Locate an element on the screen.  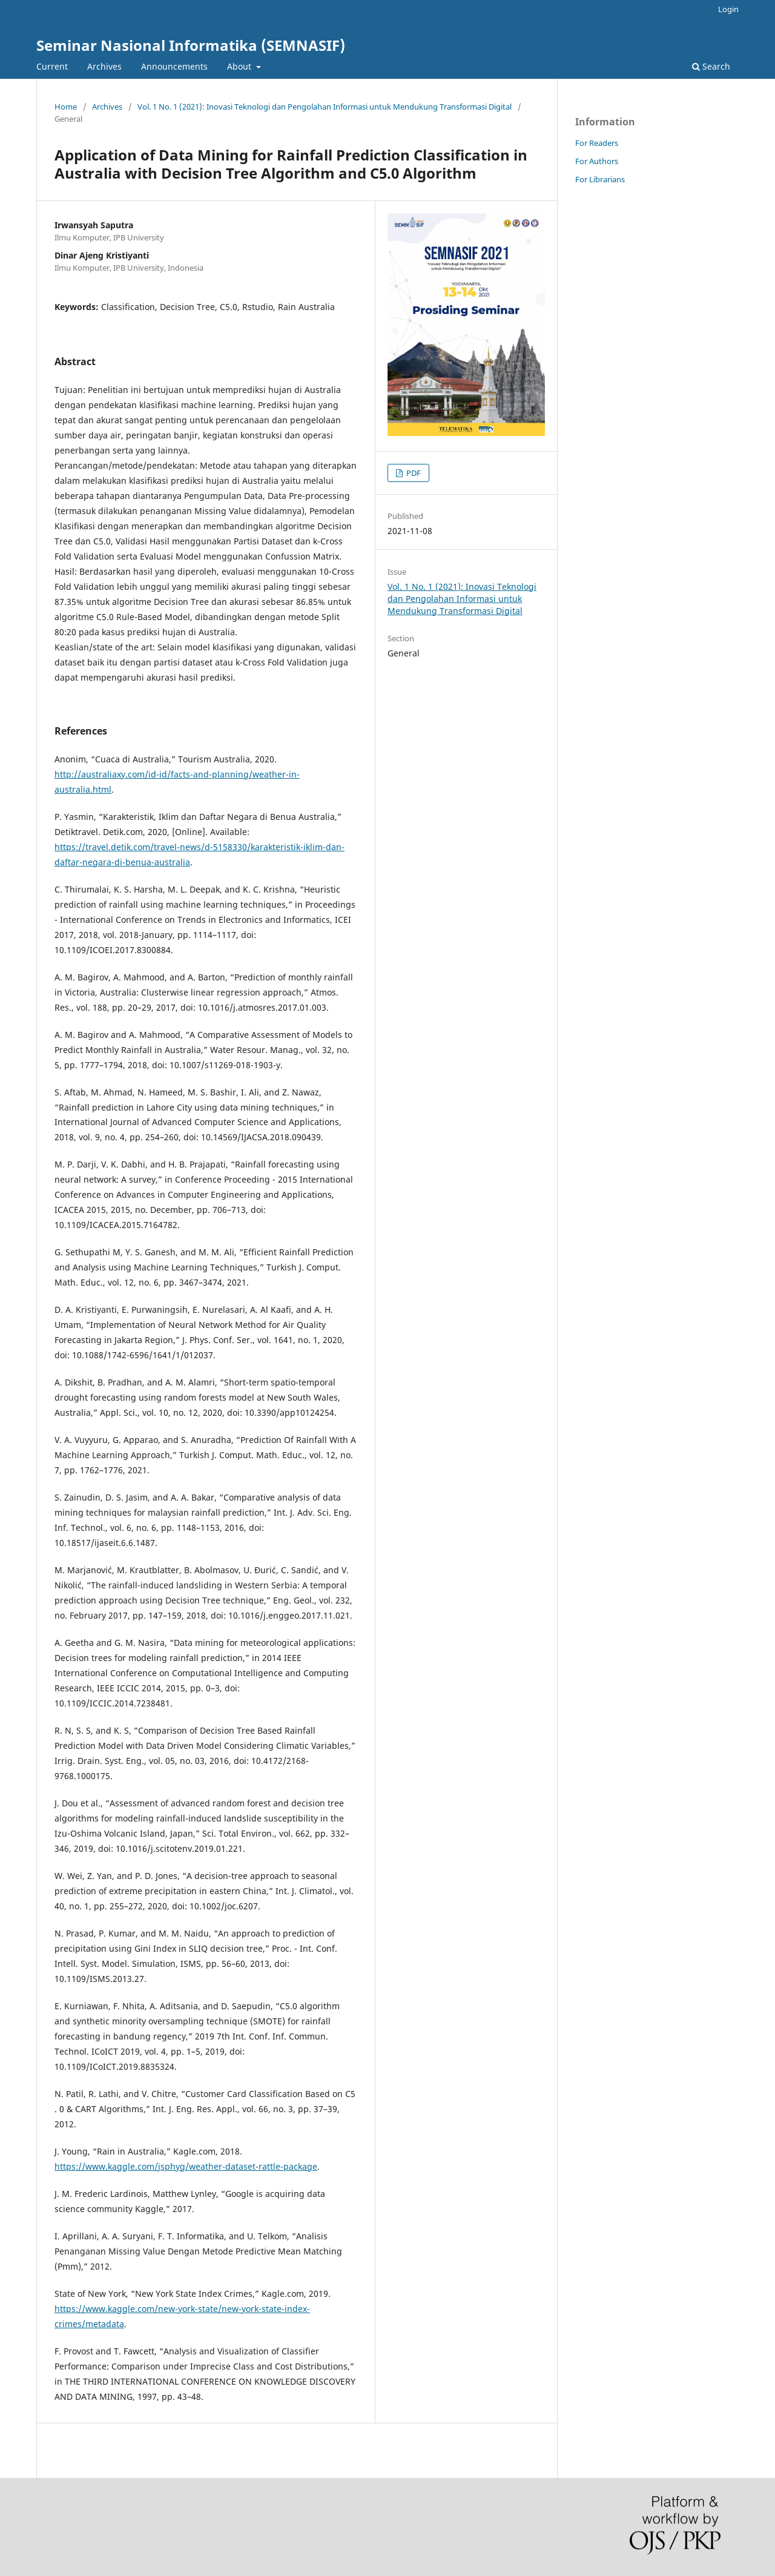
For Readers is located at coordinates (596, 142).